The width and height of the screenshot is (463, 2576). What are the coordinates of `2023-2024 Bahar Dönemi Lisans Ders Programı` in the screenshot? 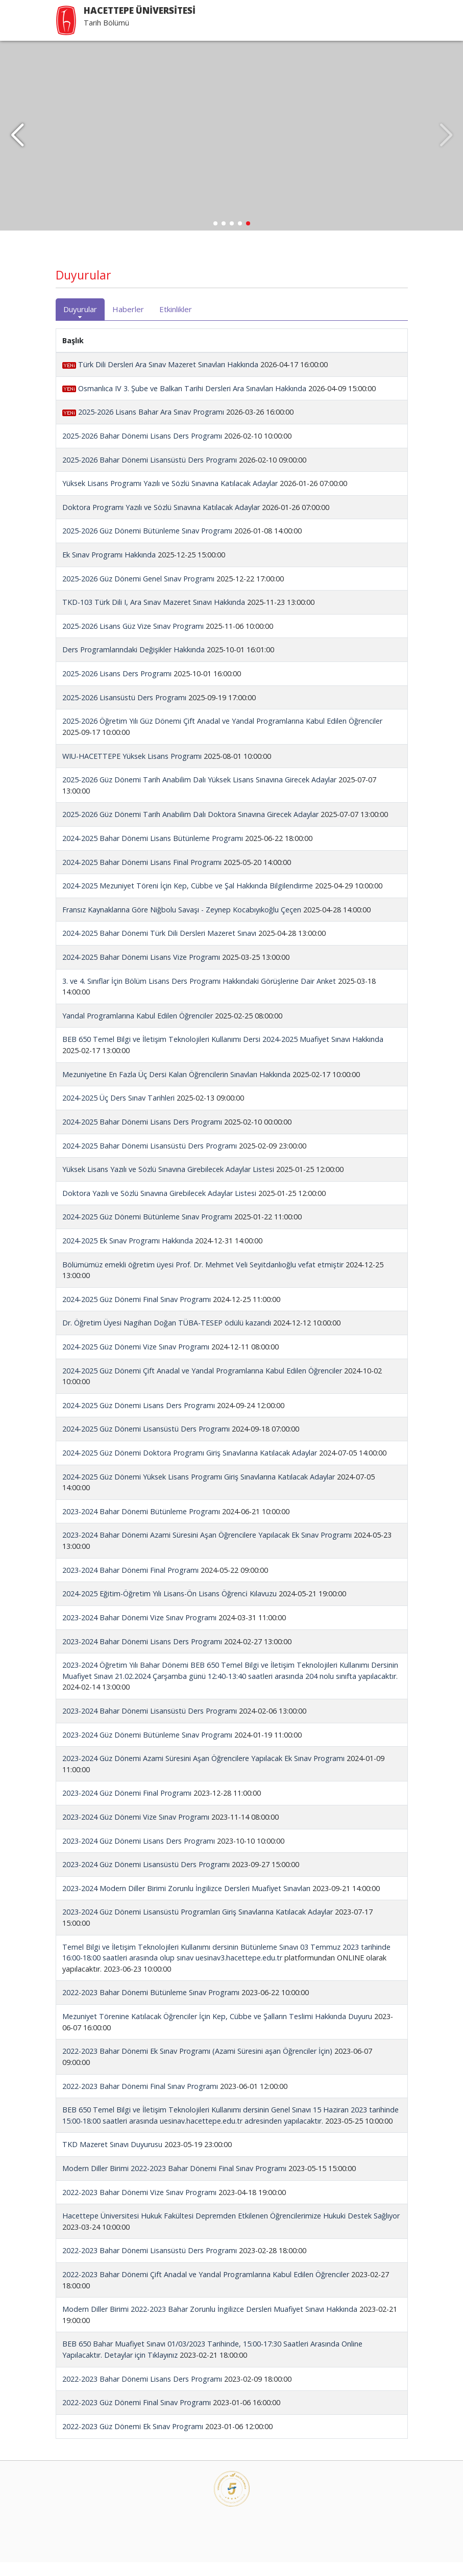 It's located at (142, 1655).